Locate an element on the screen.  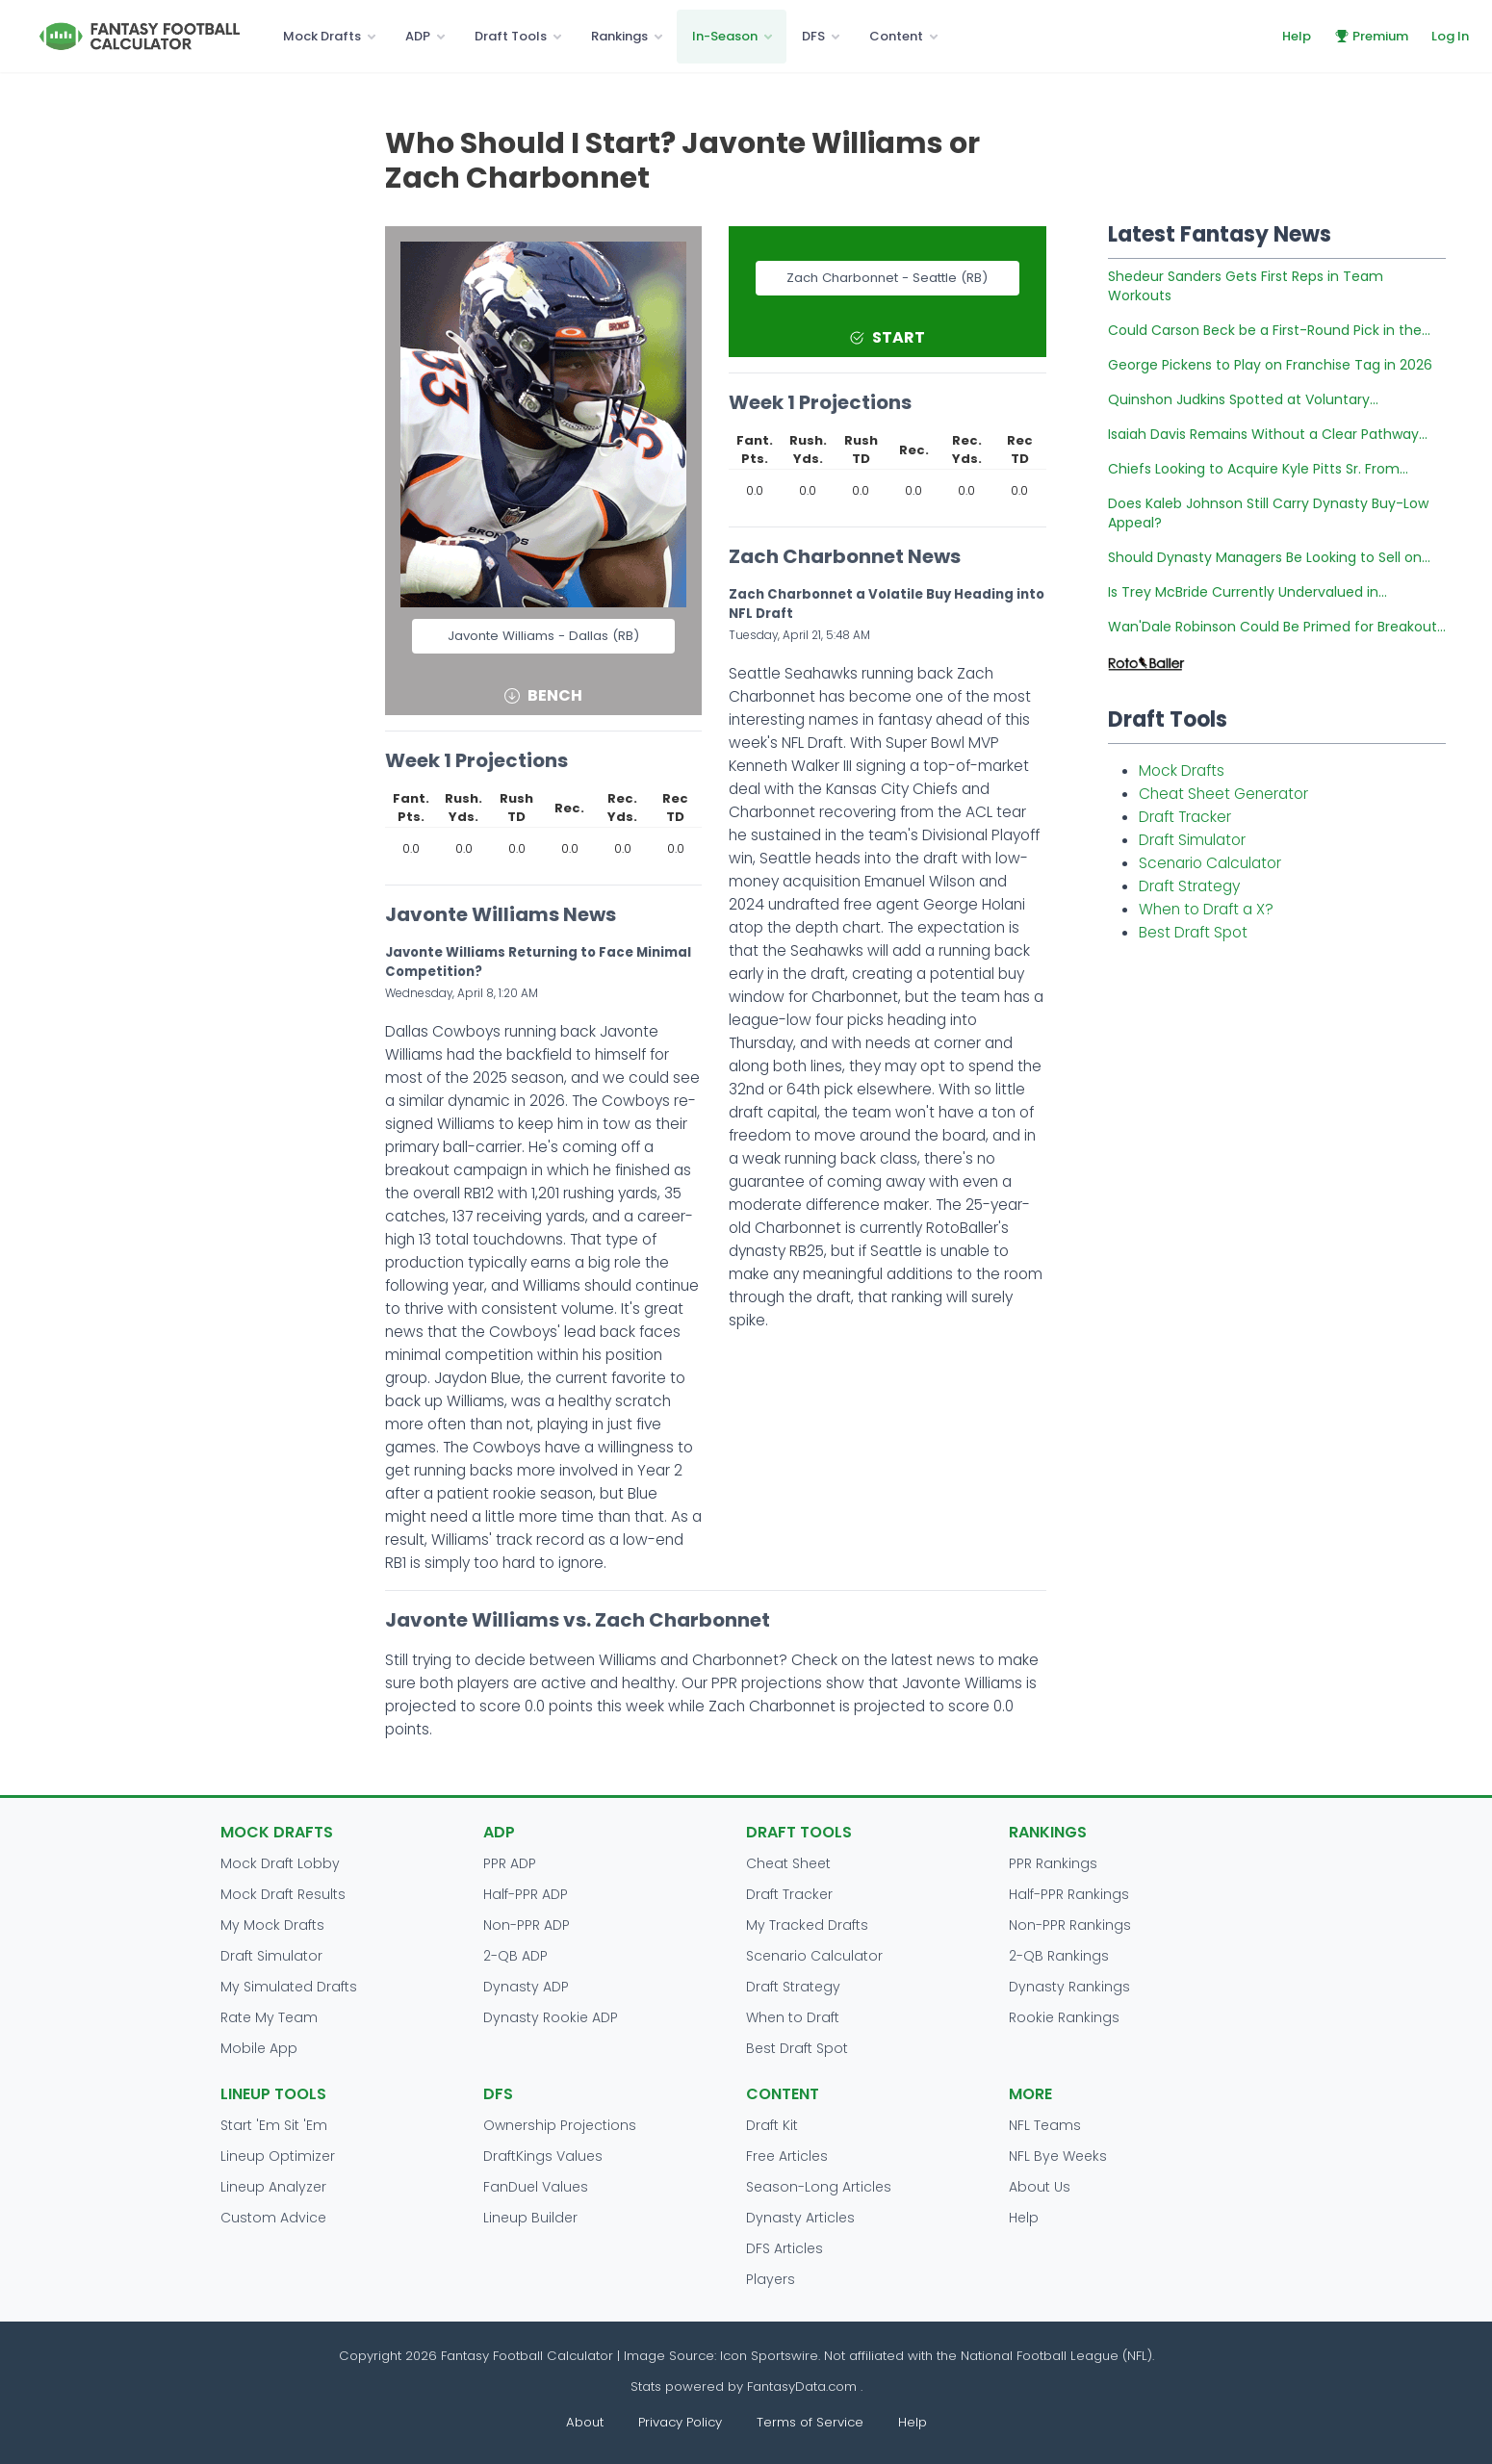
Draft Simulator is located at coordinates (1192, 840).